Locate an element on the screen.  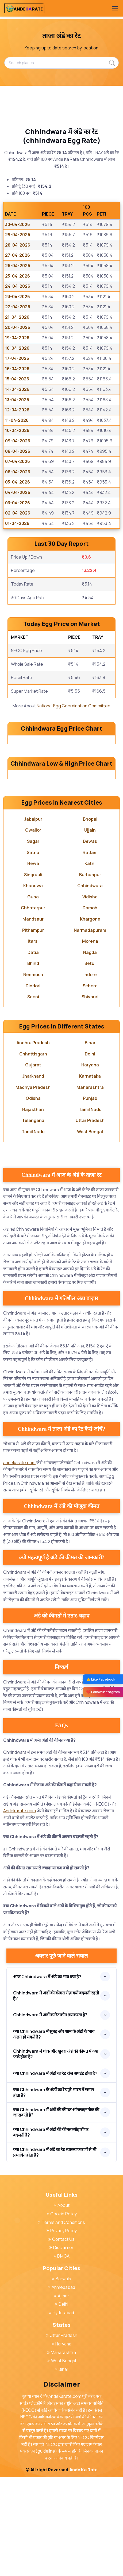
Contact Us is located at coordinates (61, 2338).